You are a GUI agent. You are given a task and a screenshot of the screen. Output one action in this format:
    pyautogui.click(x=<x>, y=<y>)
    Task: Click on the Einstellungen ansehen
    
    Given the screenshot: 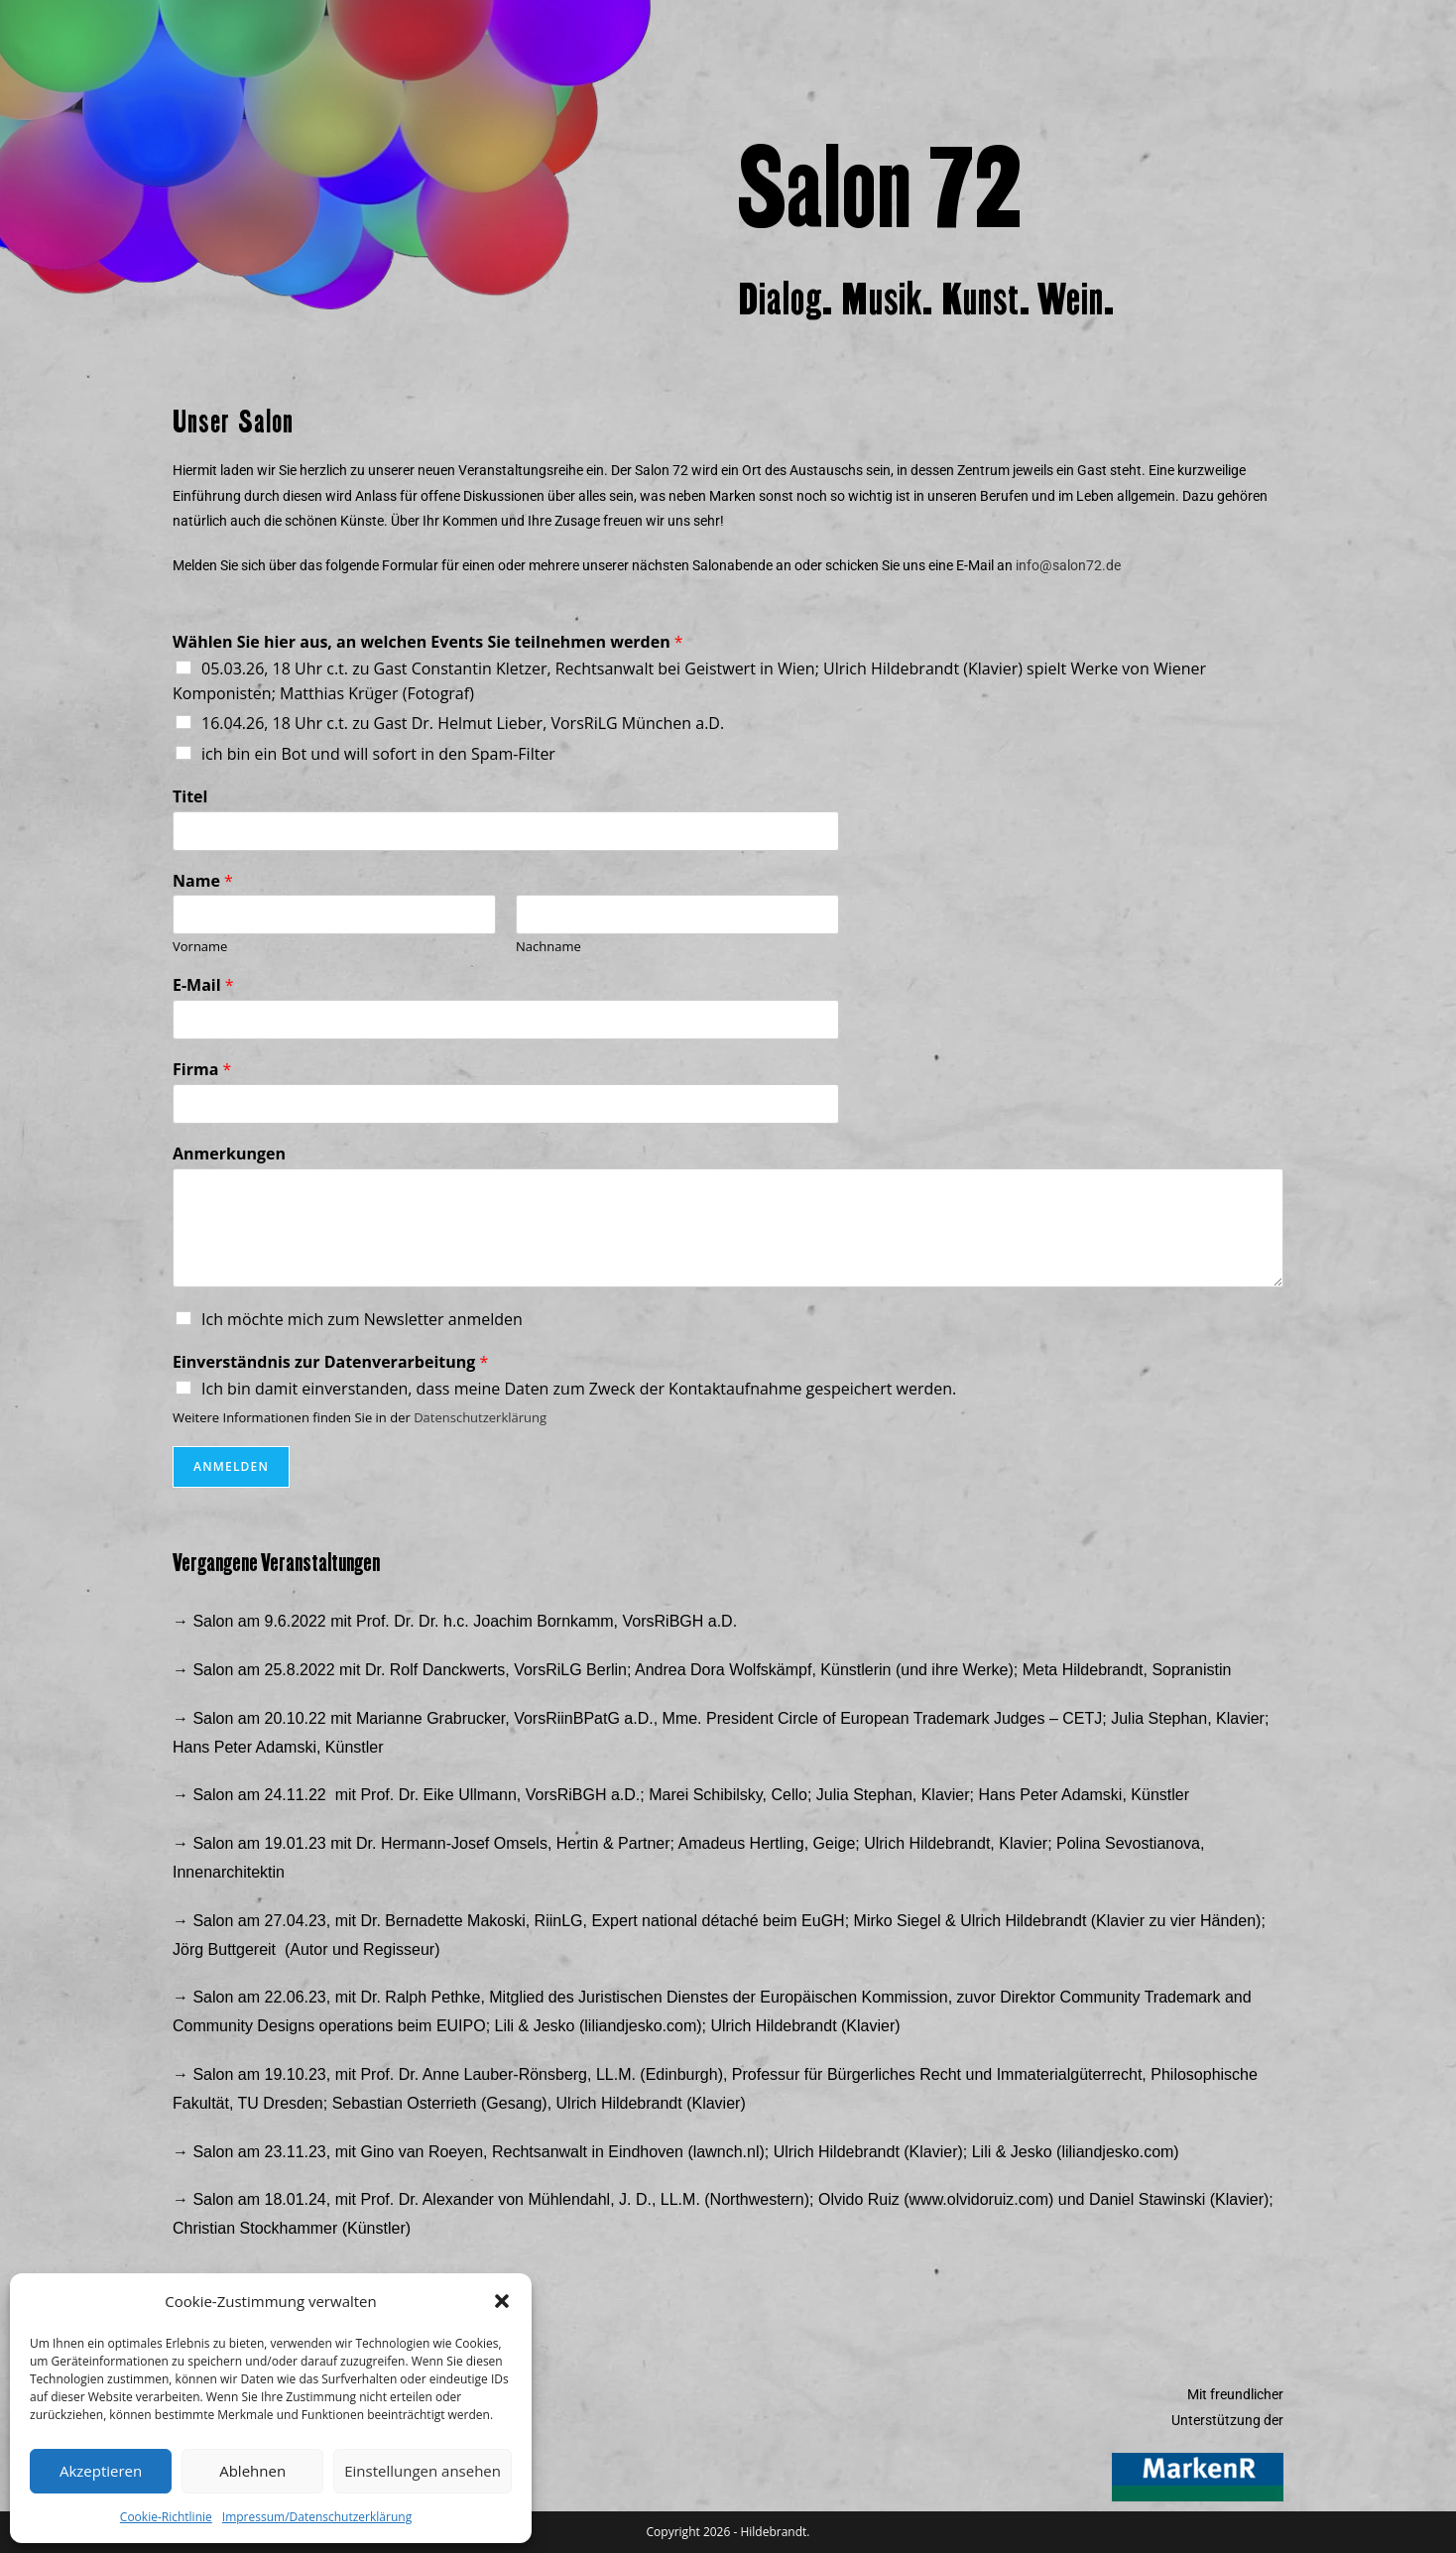 What is the action you would take?
    pyautogui.click(x=422, y=2471)
    